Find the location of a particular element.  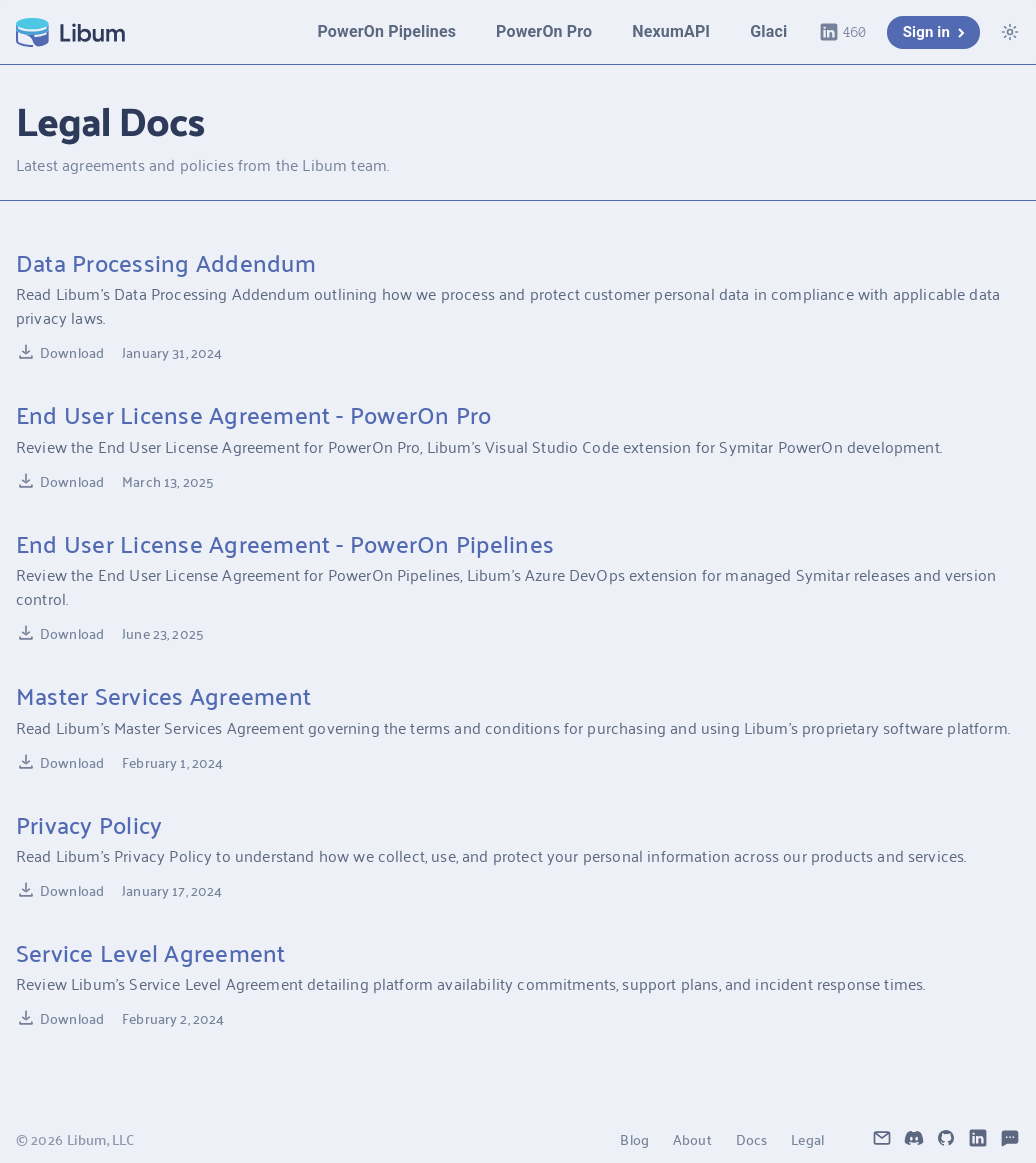

End User License Agreement - PowerOn Pro is located at coordinates (254, 414).